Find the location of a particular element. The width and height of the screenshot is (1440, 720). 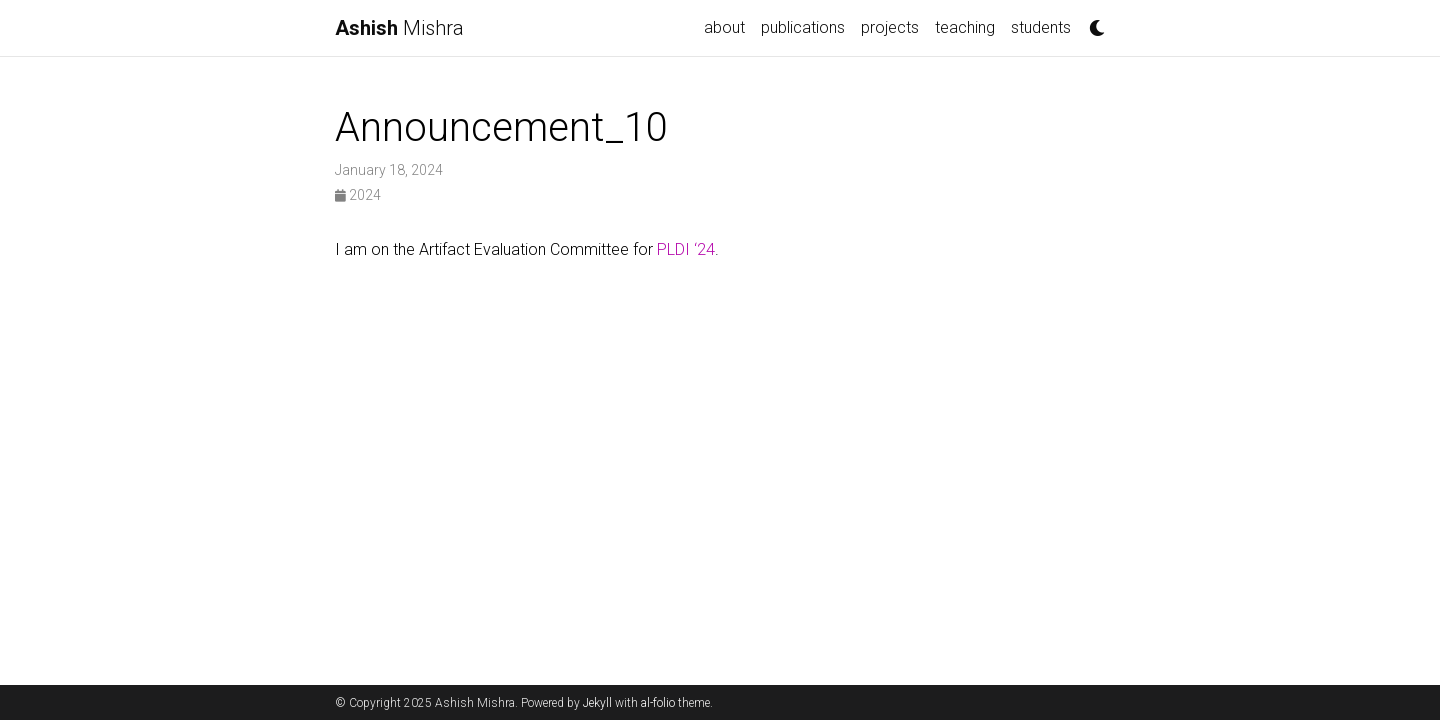

students is located at coordinates (1041, 27).